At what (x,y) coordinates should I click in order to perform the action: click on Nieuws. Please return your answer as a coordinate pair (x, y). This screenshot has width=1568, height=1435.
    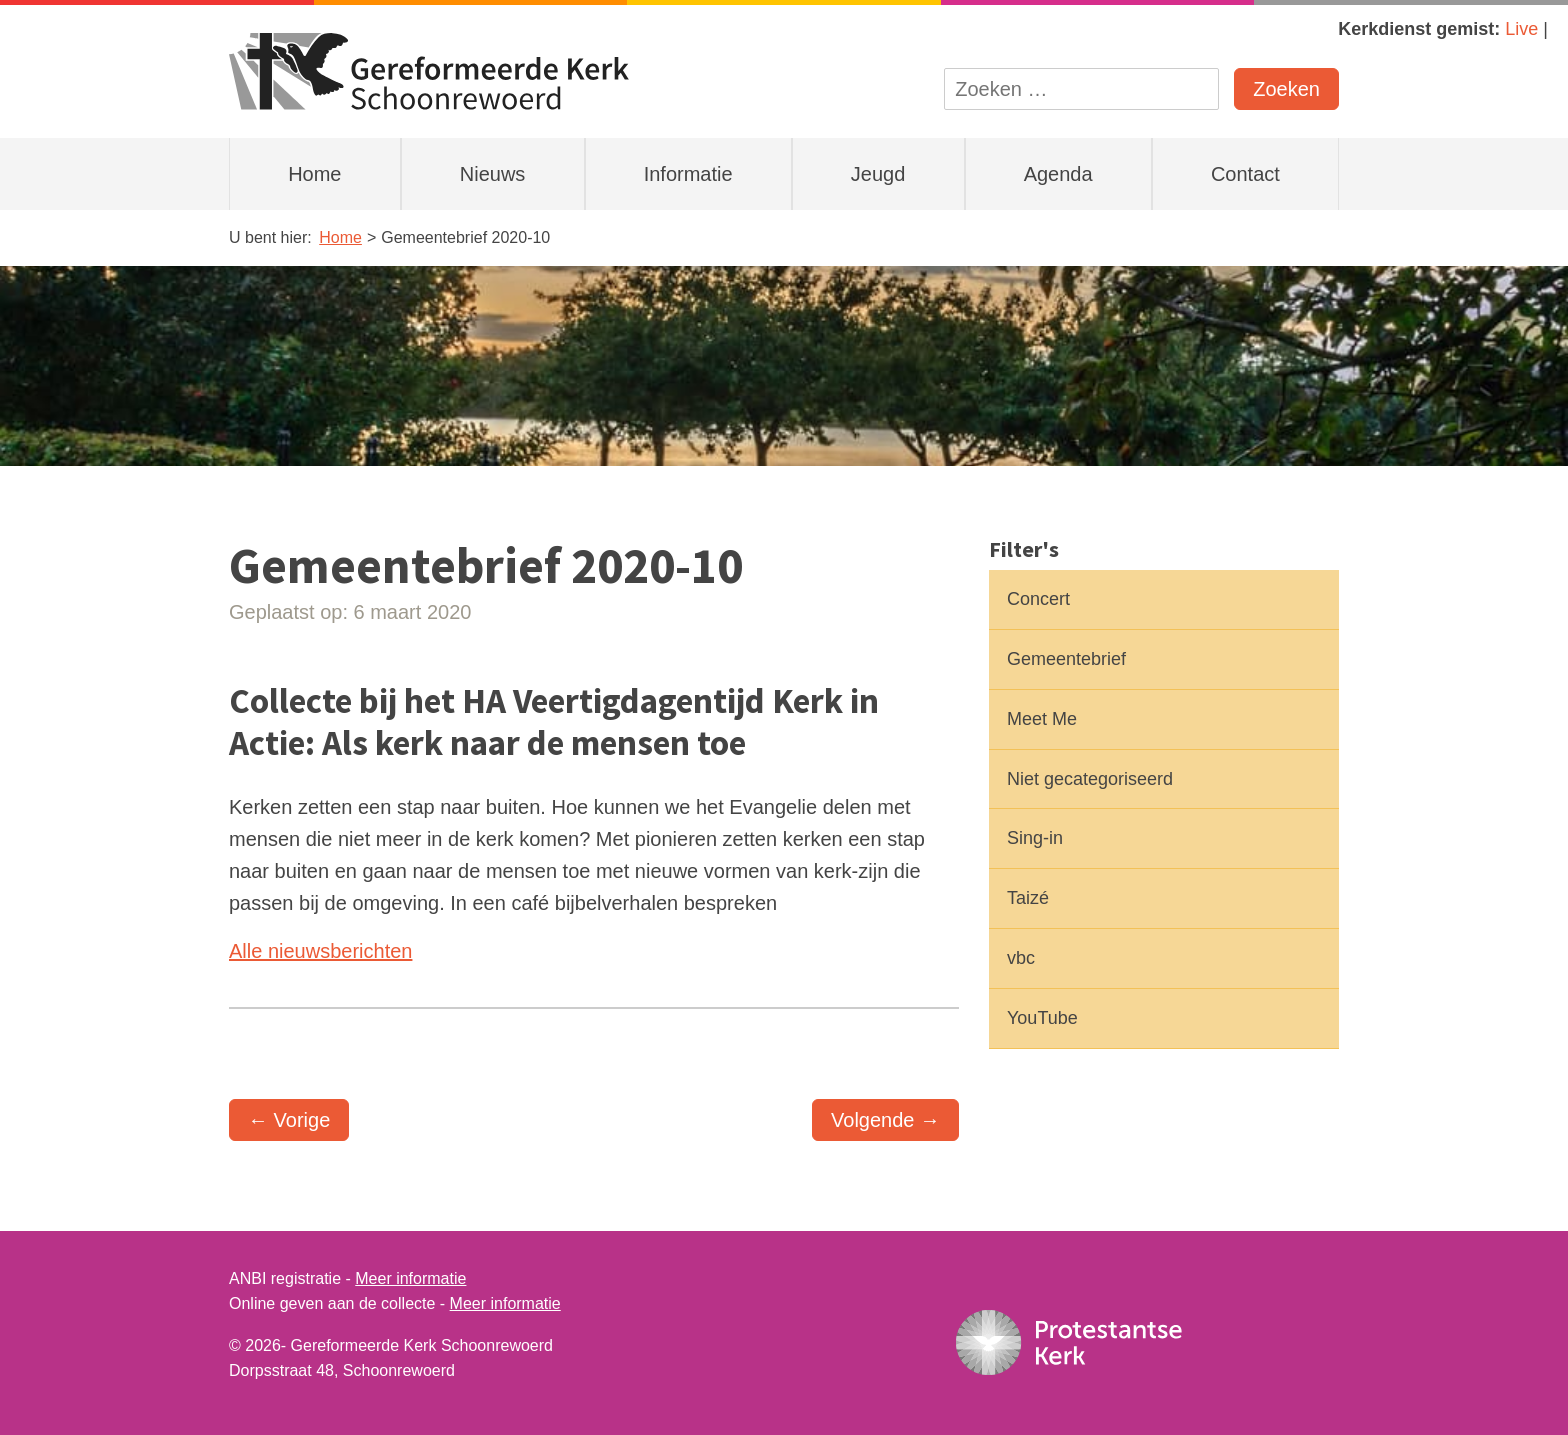
    Looking at the image, I should click on (493, 174).